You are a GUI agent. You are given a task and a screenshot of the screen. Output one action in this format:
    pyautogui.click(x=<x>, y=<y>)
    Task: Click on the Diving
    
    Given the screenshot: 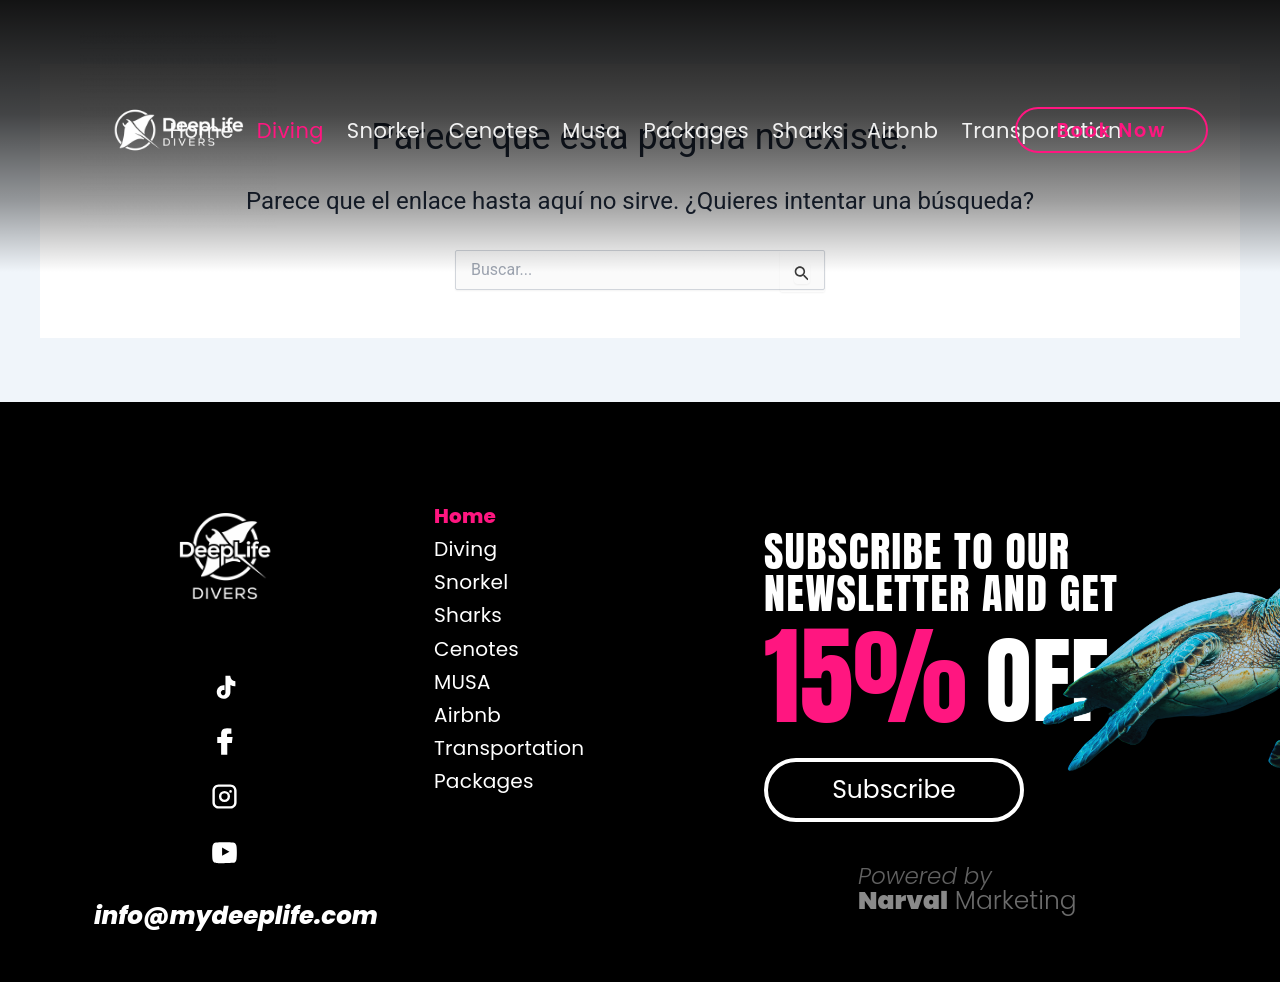 What is the action you would take?
    pyautogui.click(x=290, y=130)
    